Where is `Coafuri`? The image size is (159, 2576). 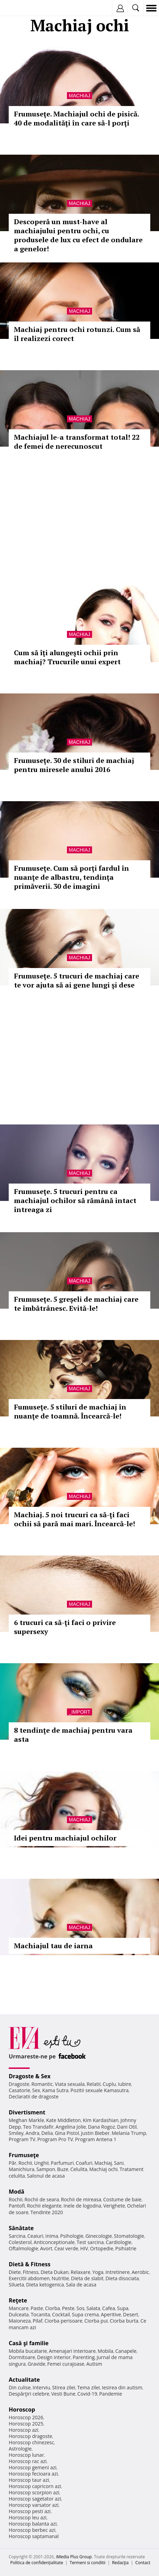
Coafuri is located at coordinates (84, 2163).